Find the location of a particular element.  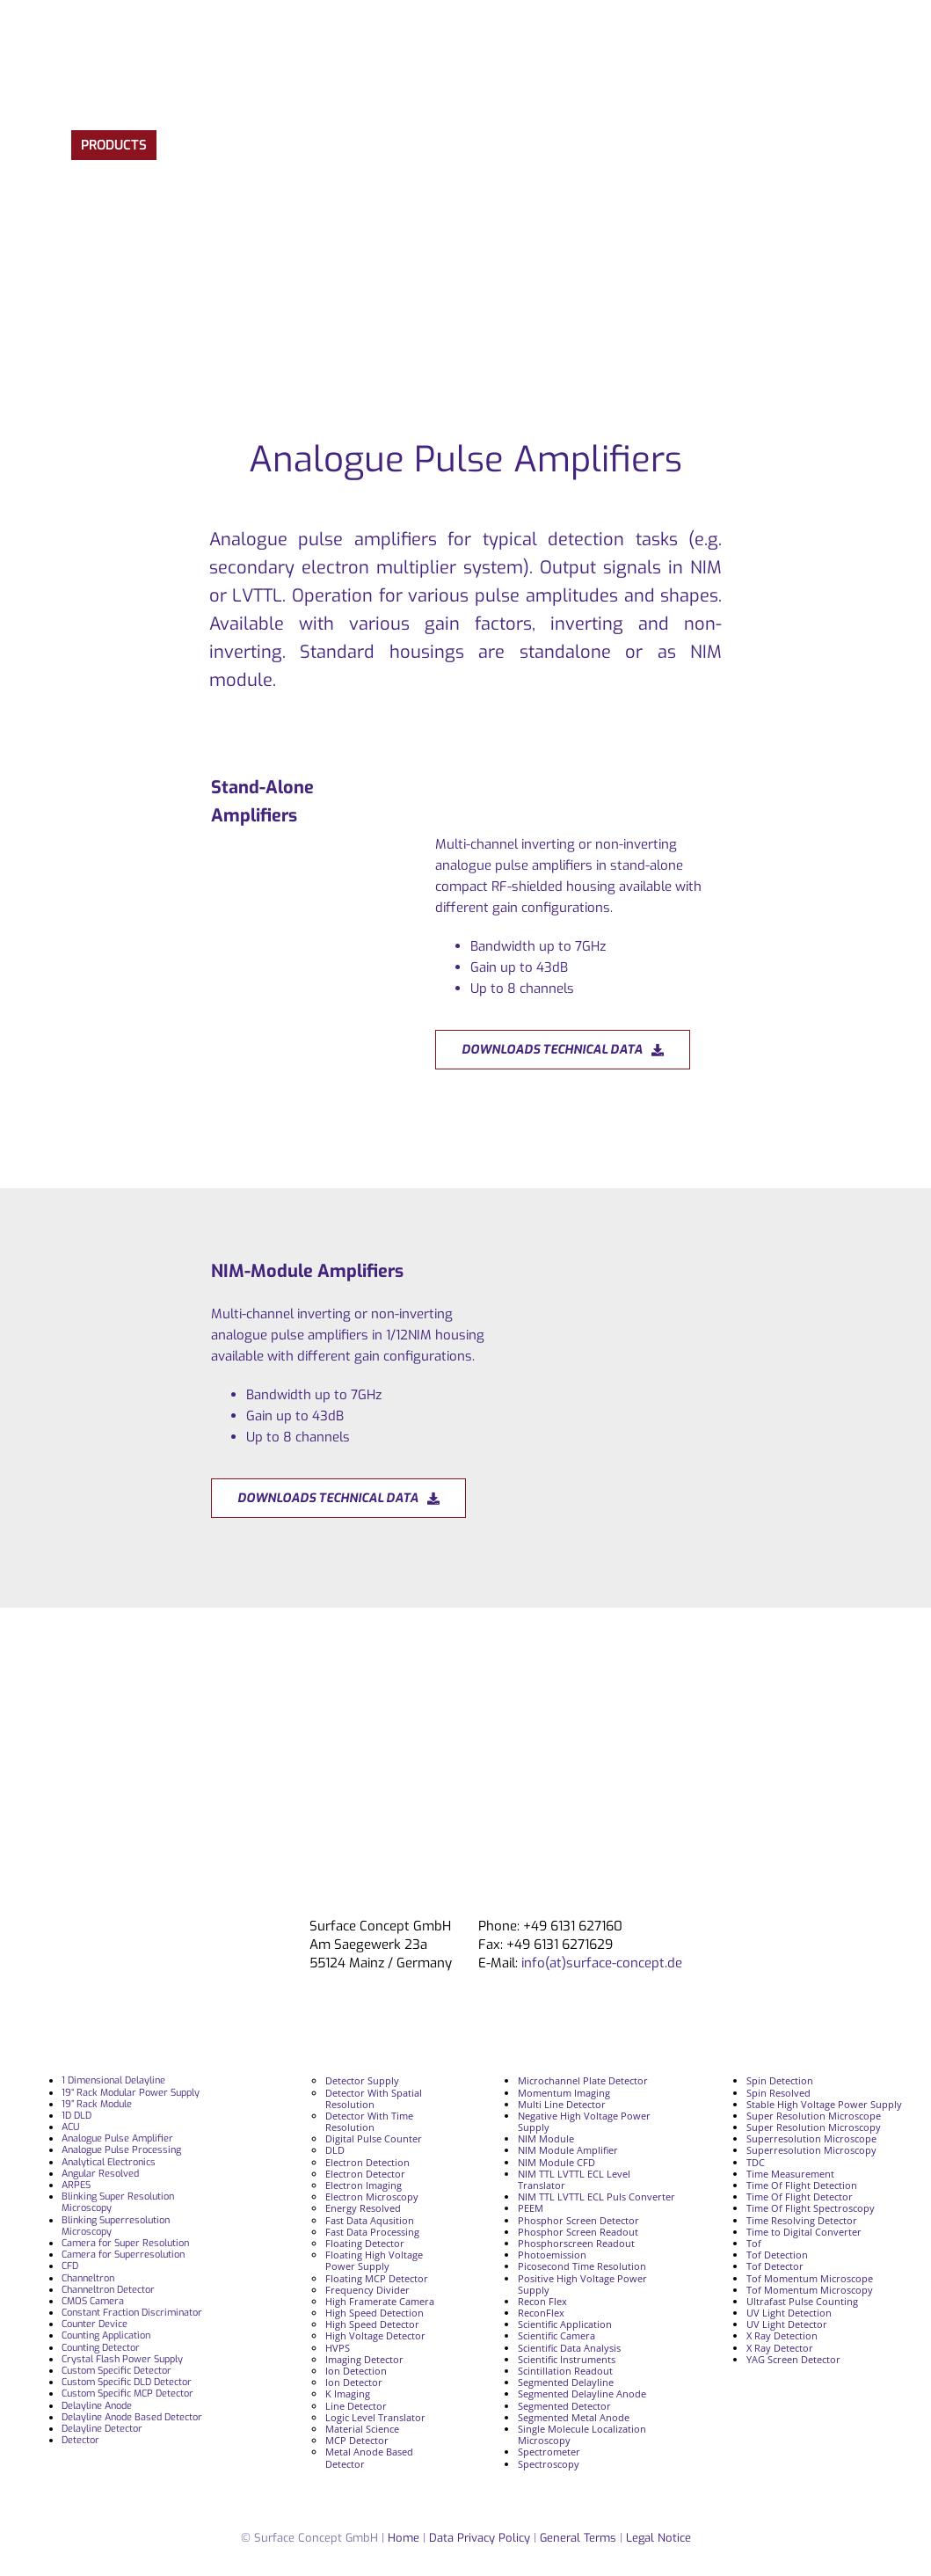

Spectrometer is located at coordinates (549, 2451).